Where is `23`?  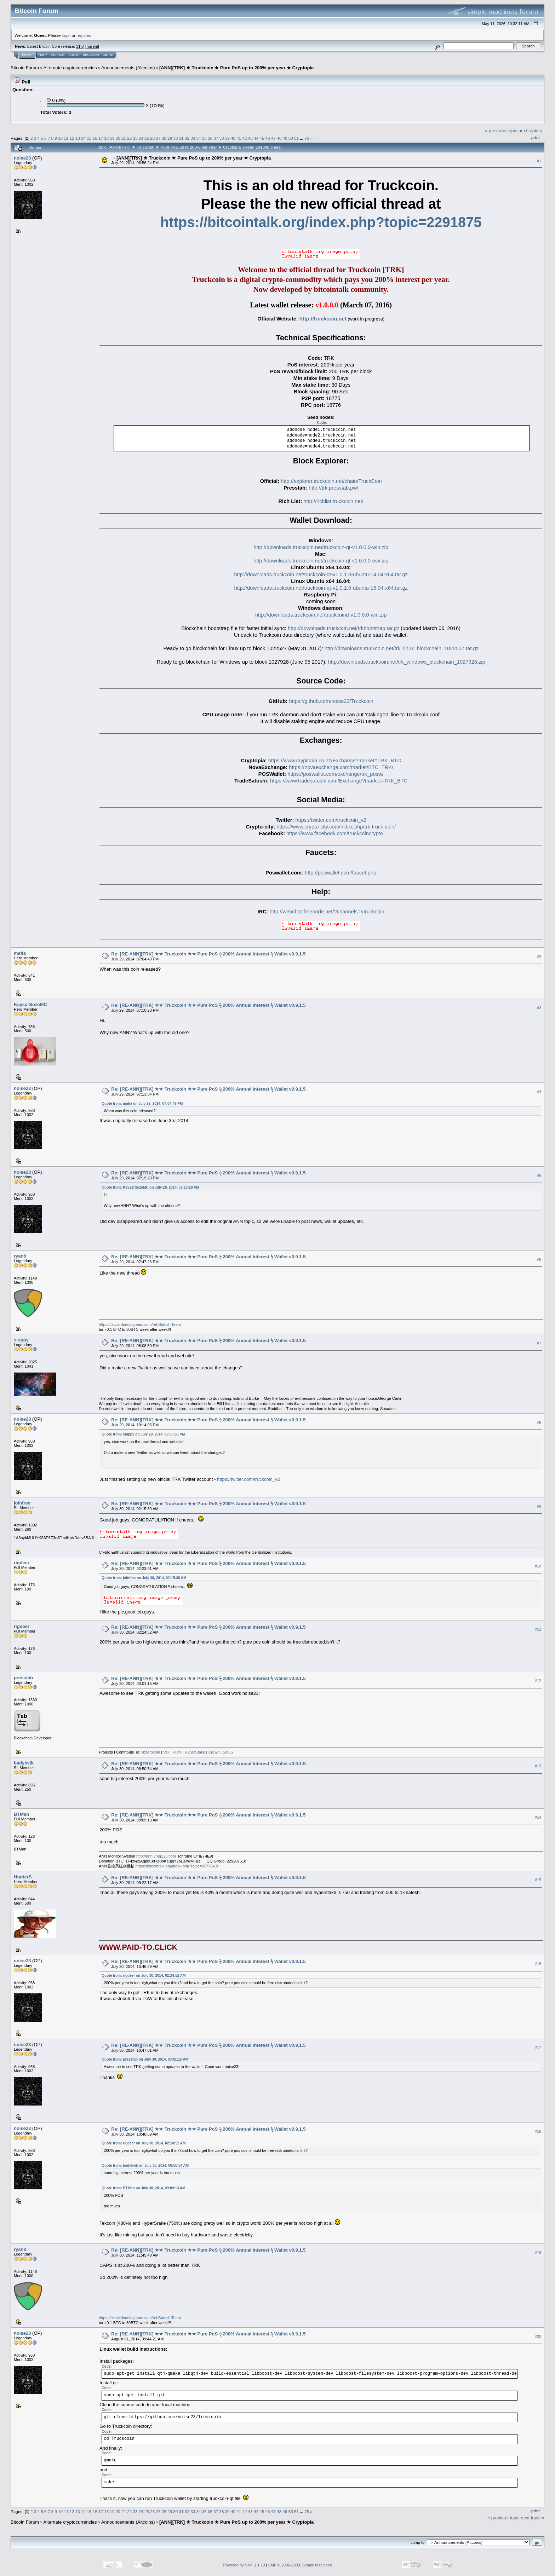 23 is located at coordinates (135, 138).